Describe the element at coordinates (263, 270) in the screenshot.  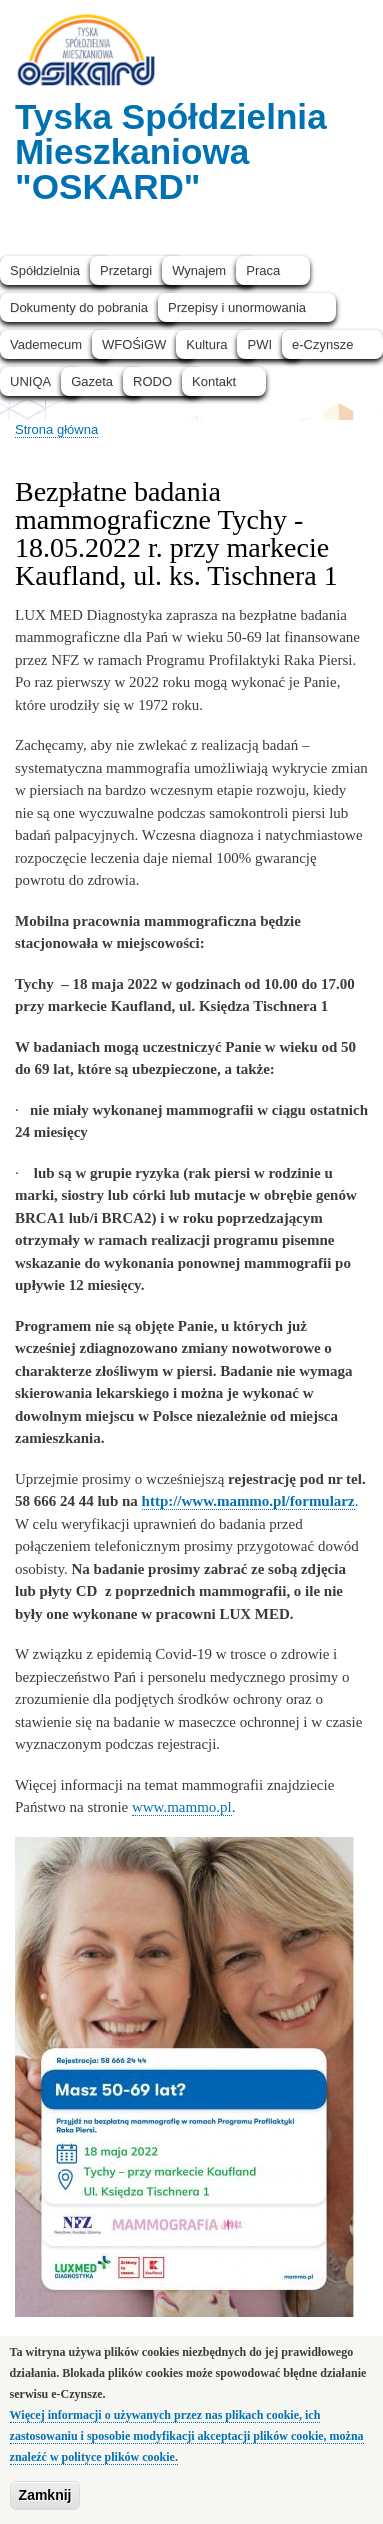
I see `Praca [menuitem]` at that location.